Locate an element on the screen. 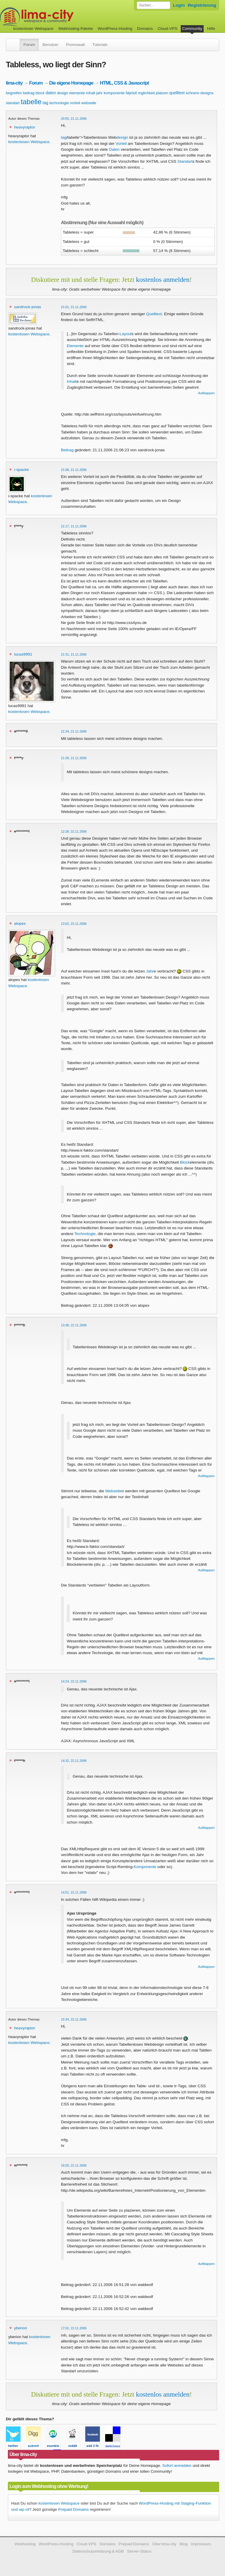 The width and height of the screenshot is (225, 2576). komponente is located at coordinates (114, 93).